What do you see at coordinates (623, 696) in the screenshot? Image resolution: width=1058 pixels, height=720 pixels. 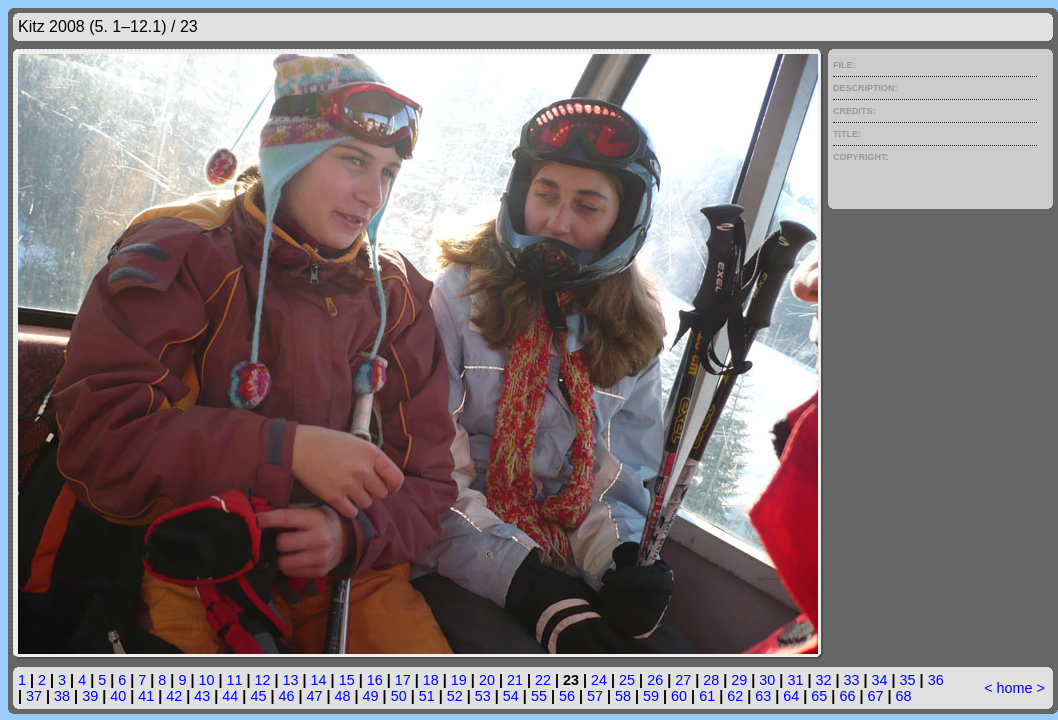 I see `58` at bounding box center [623, 696].